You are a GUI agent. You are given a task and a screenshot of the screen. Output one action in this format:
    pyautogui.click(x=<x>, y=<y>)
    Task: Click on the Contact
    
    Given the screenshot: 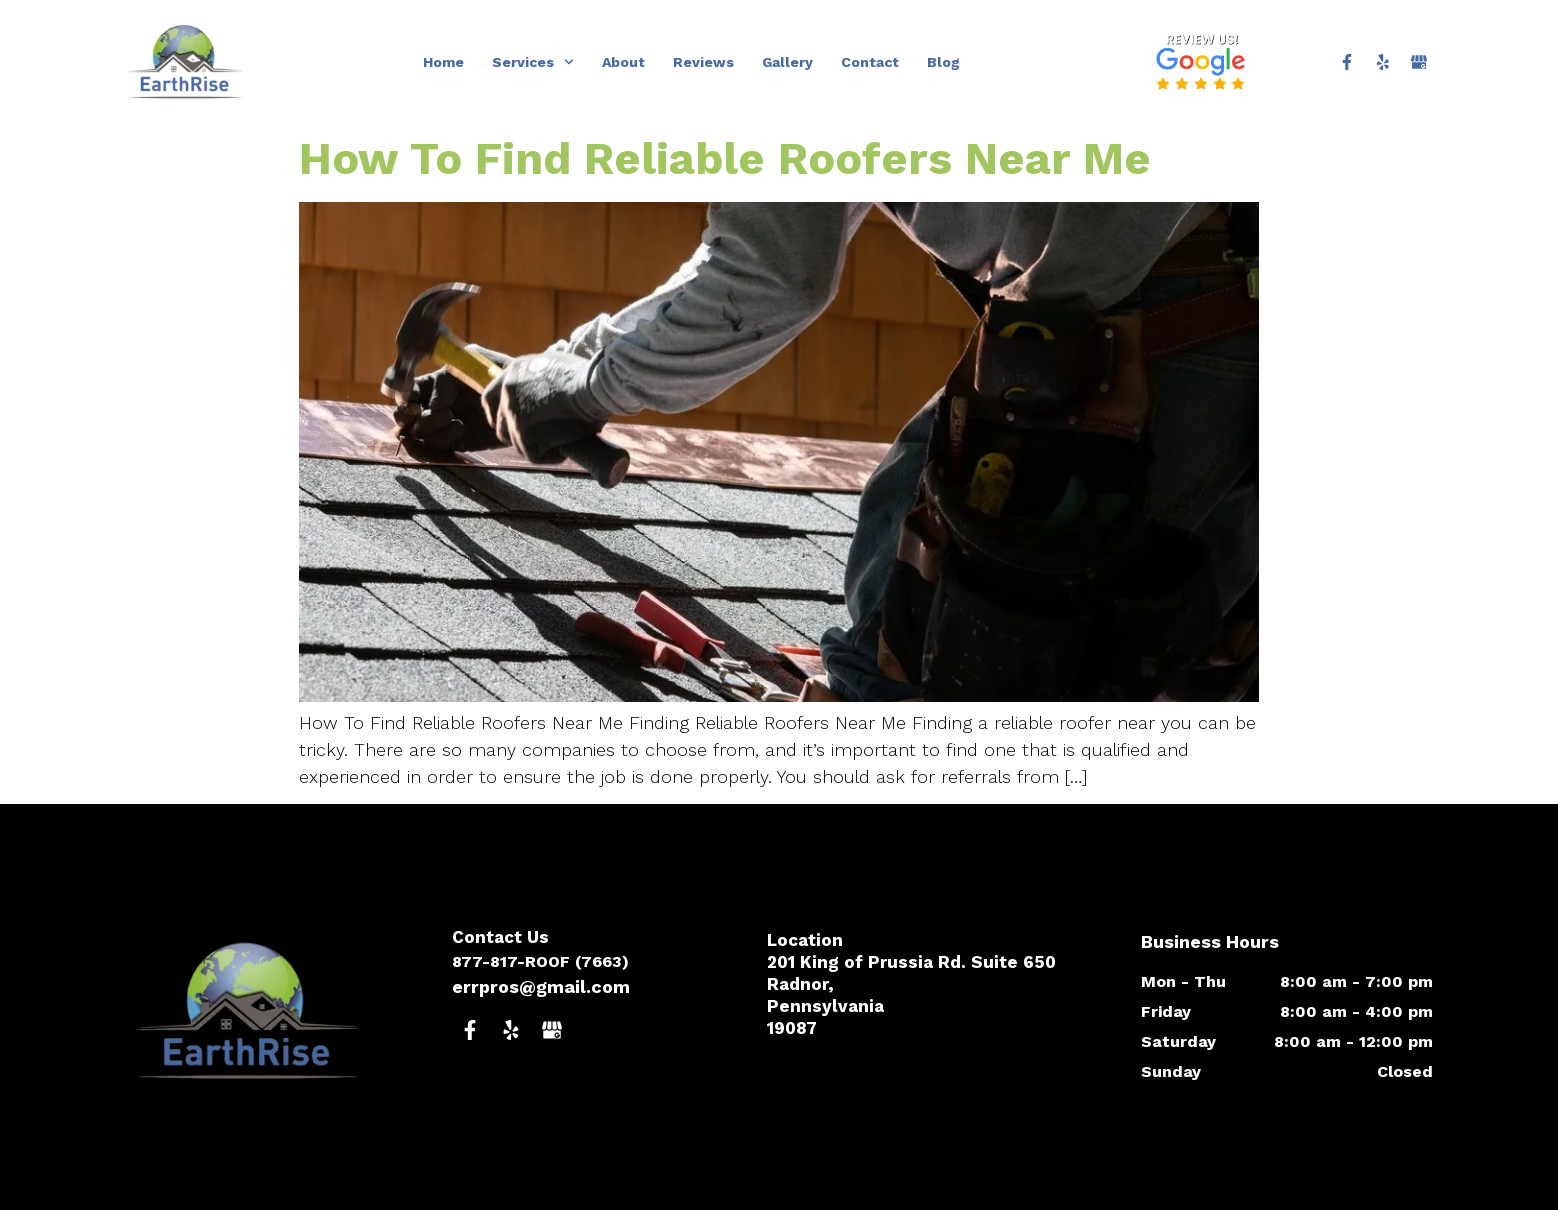 What is the action you would take?
    pyautogui.click(x=870, y=62)
    